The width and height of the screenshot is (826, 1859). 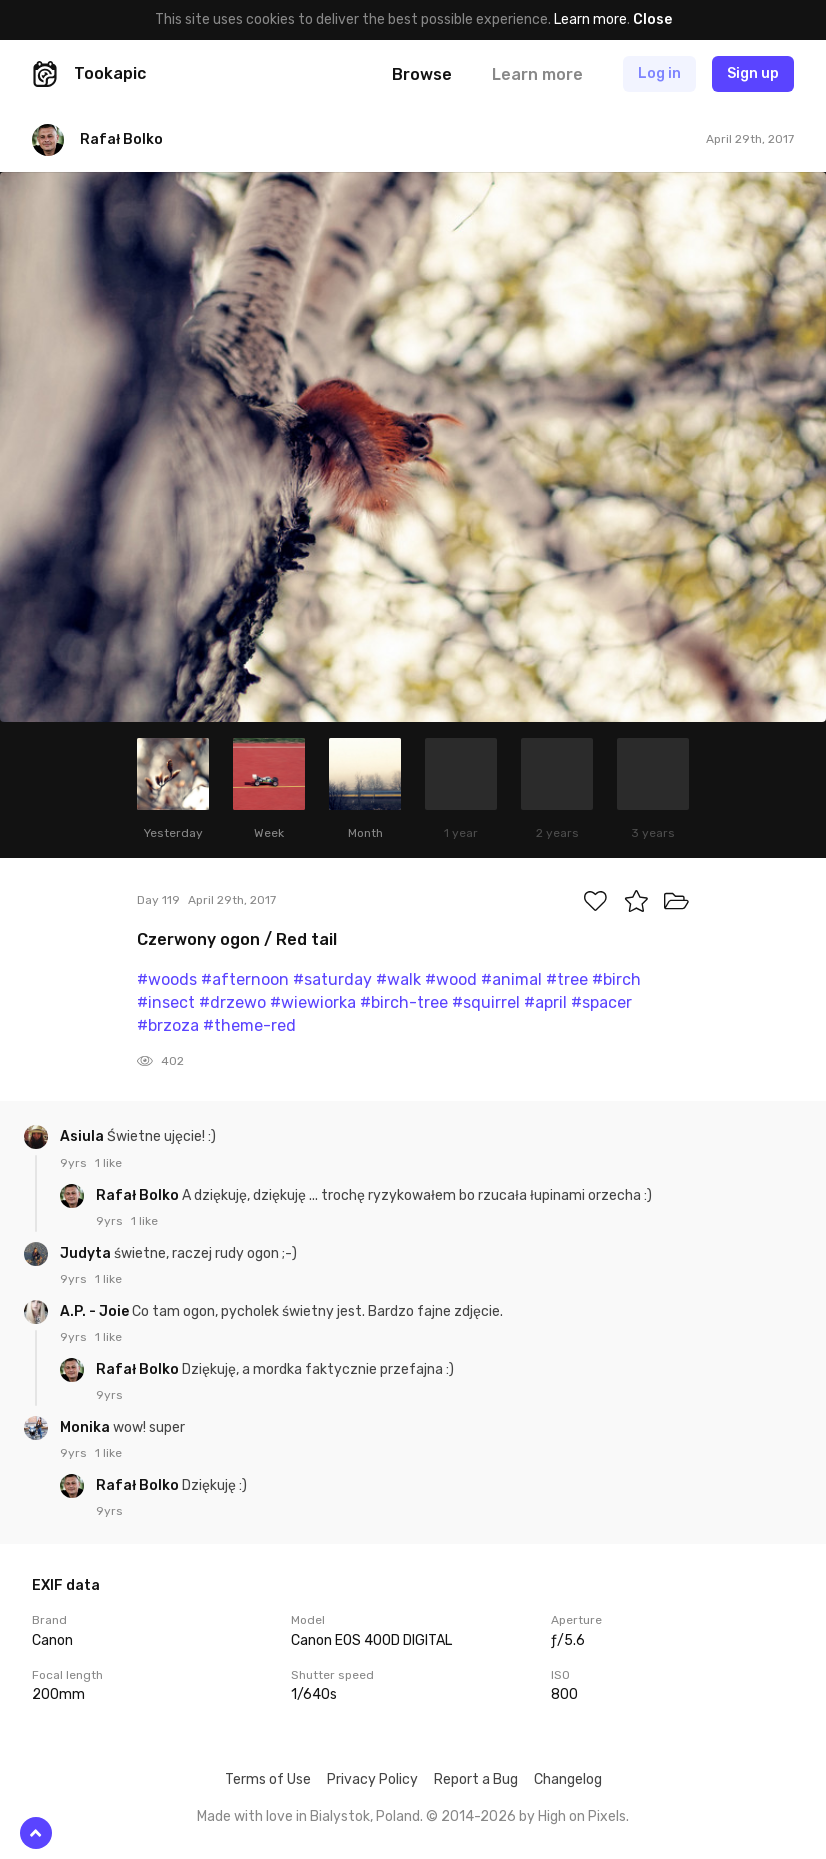 What do you see at coordinates (753, 73) in the screenshot?
I see `Sign up` at bounding box center [753, 73].